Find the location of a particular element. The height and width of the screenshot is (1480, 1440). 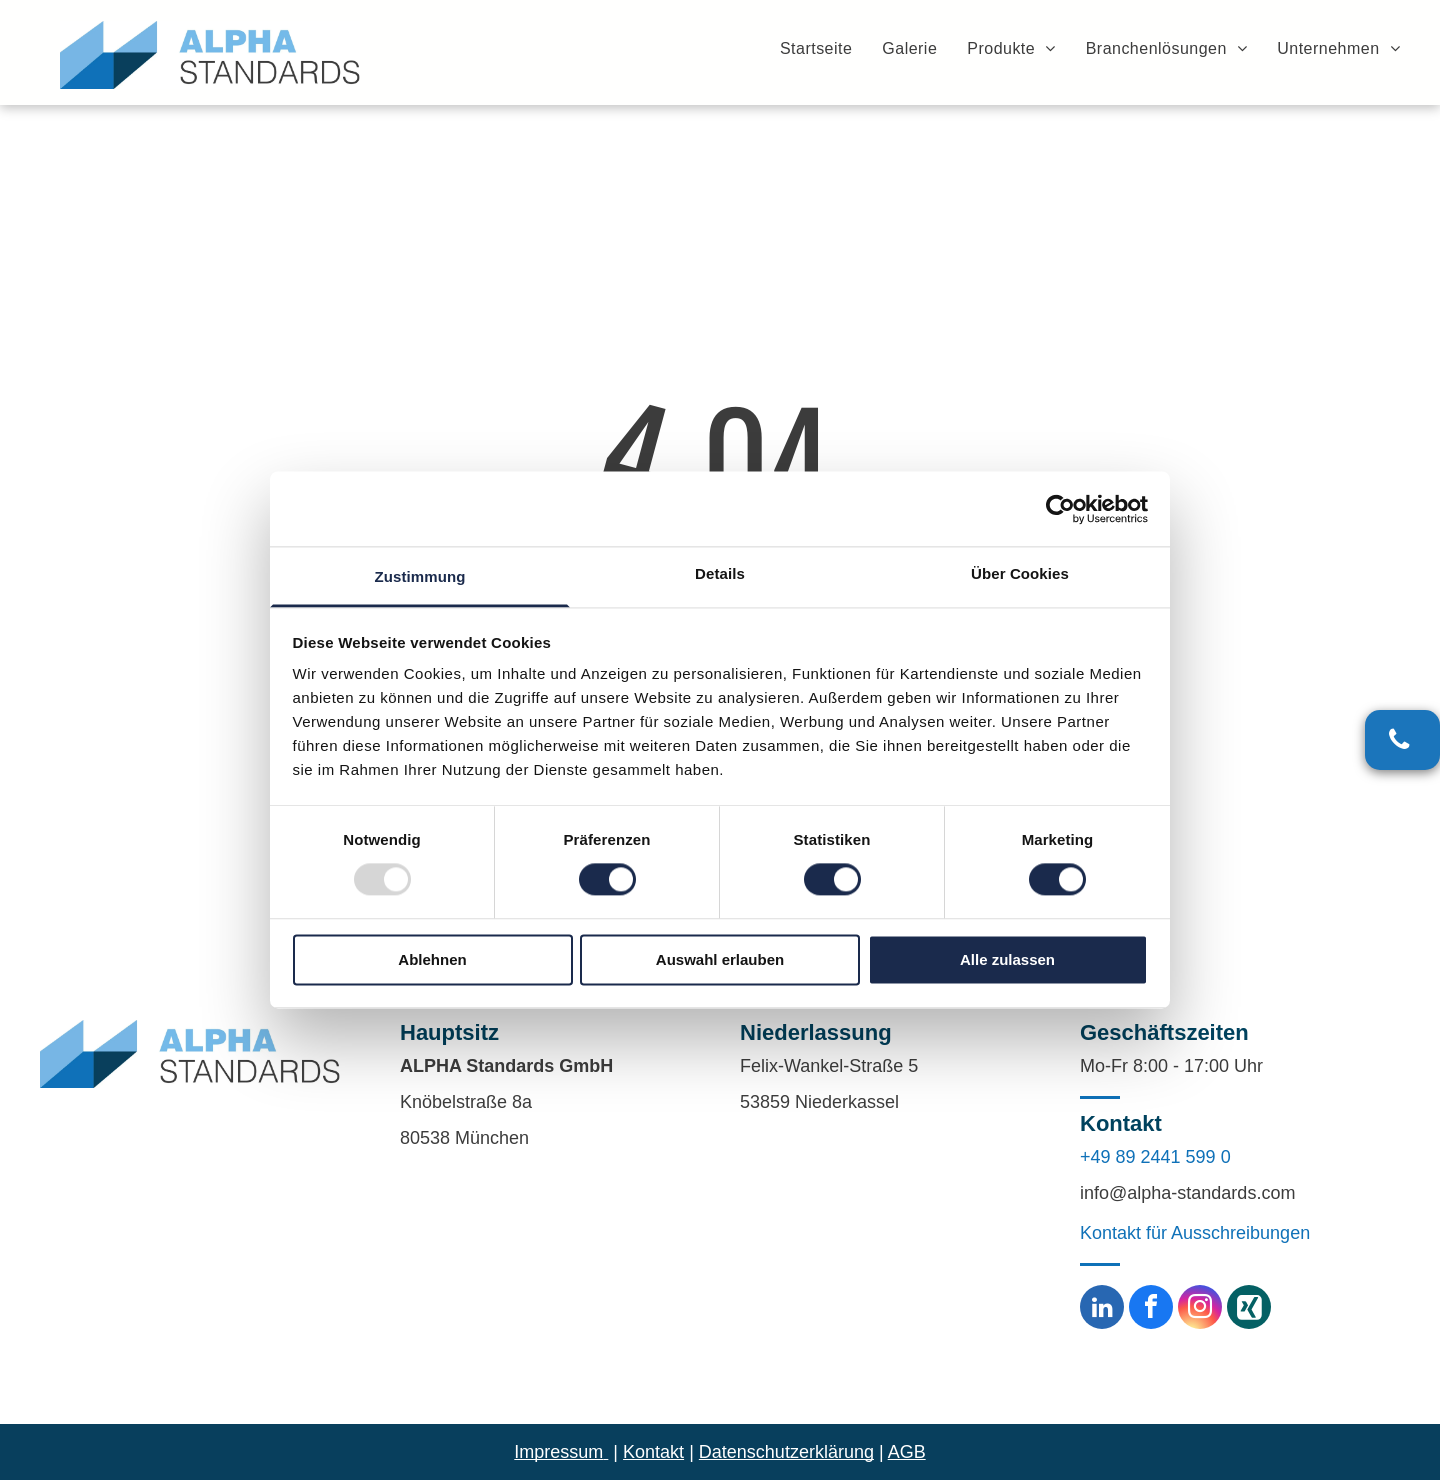

Kontakt für Ausschreibungen is located at coordinates (1195, 1233).